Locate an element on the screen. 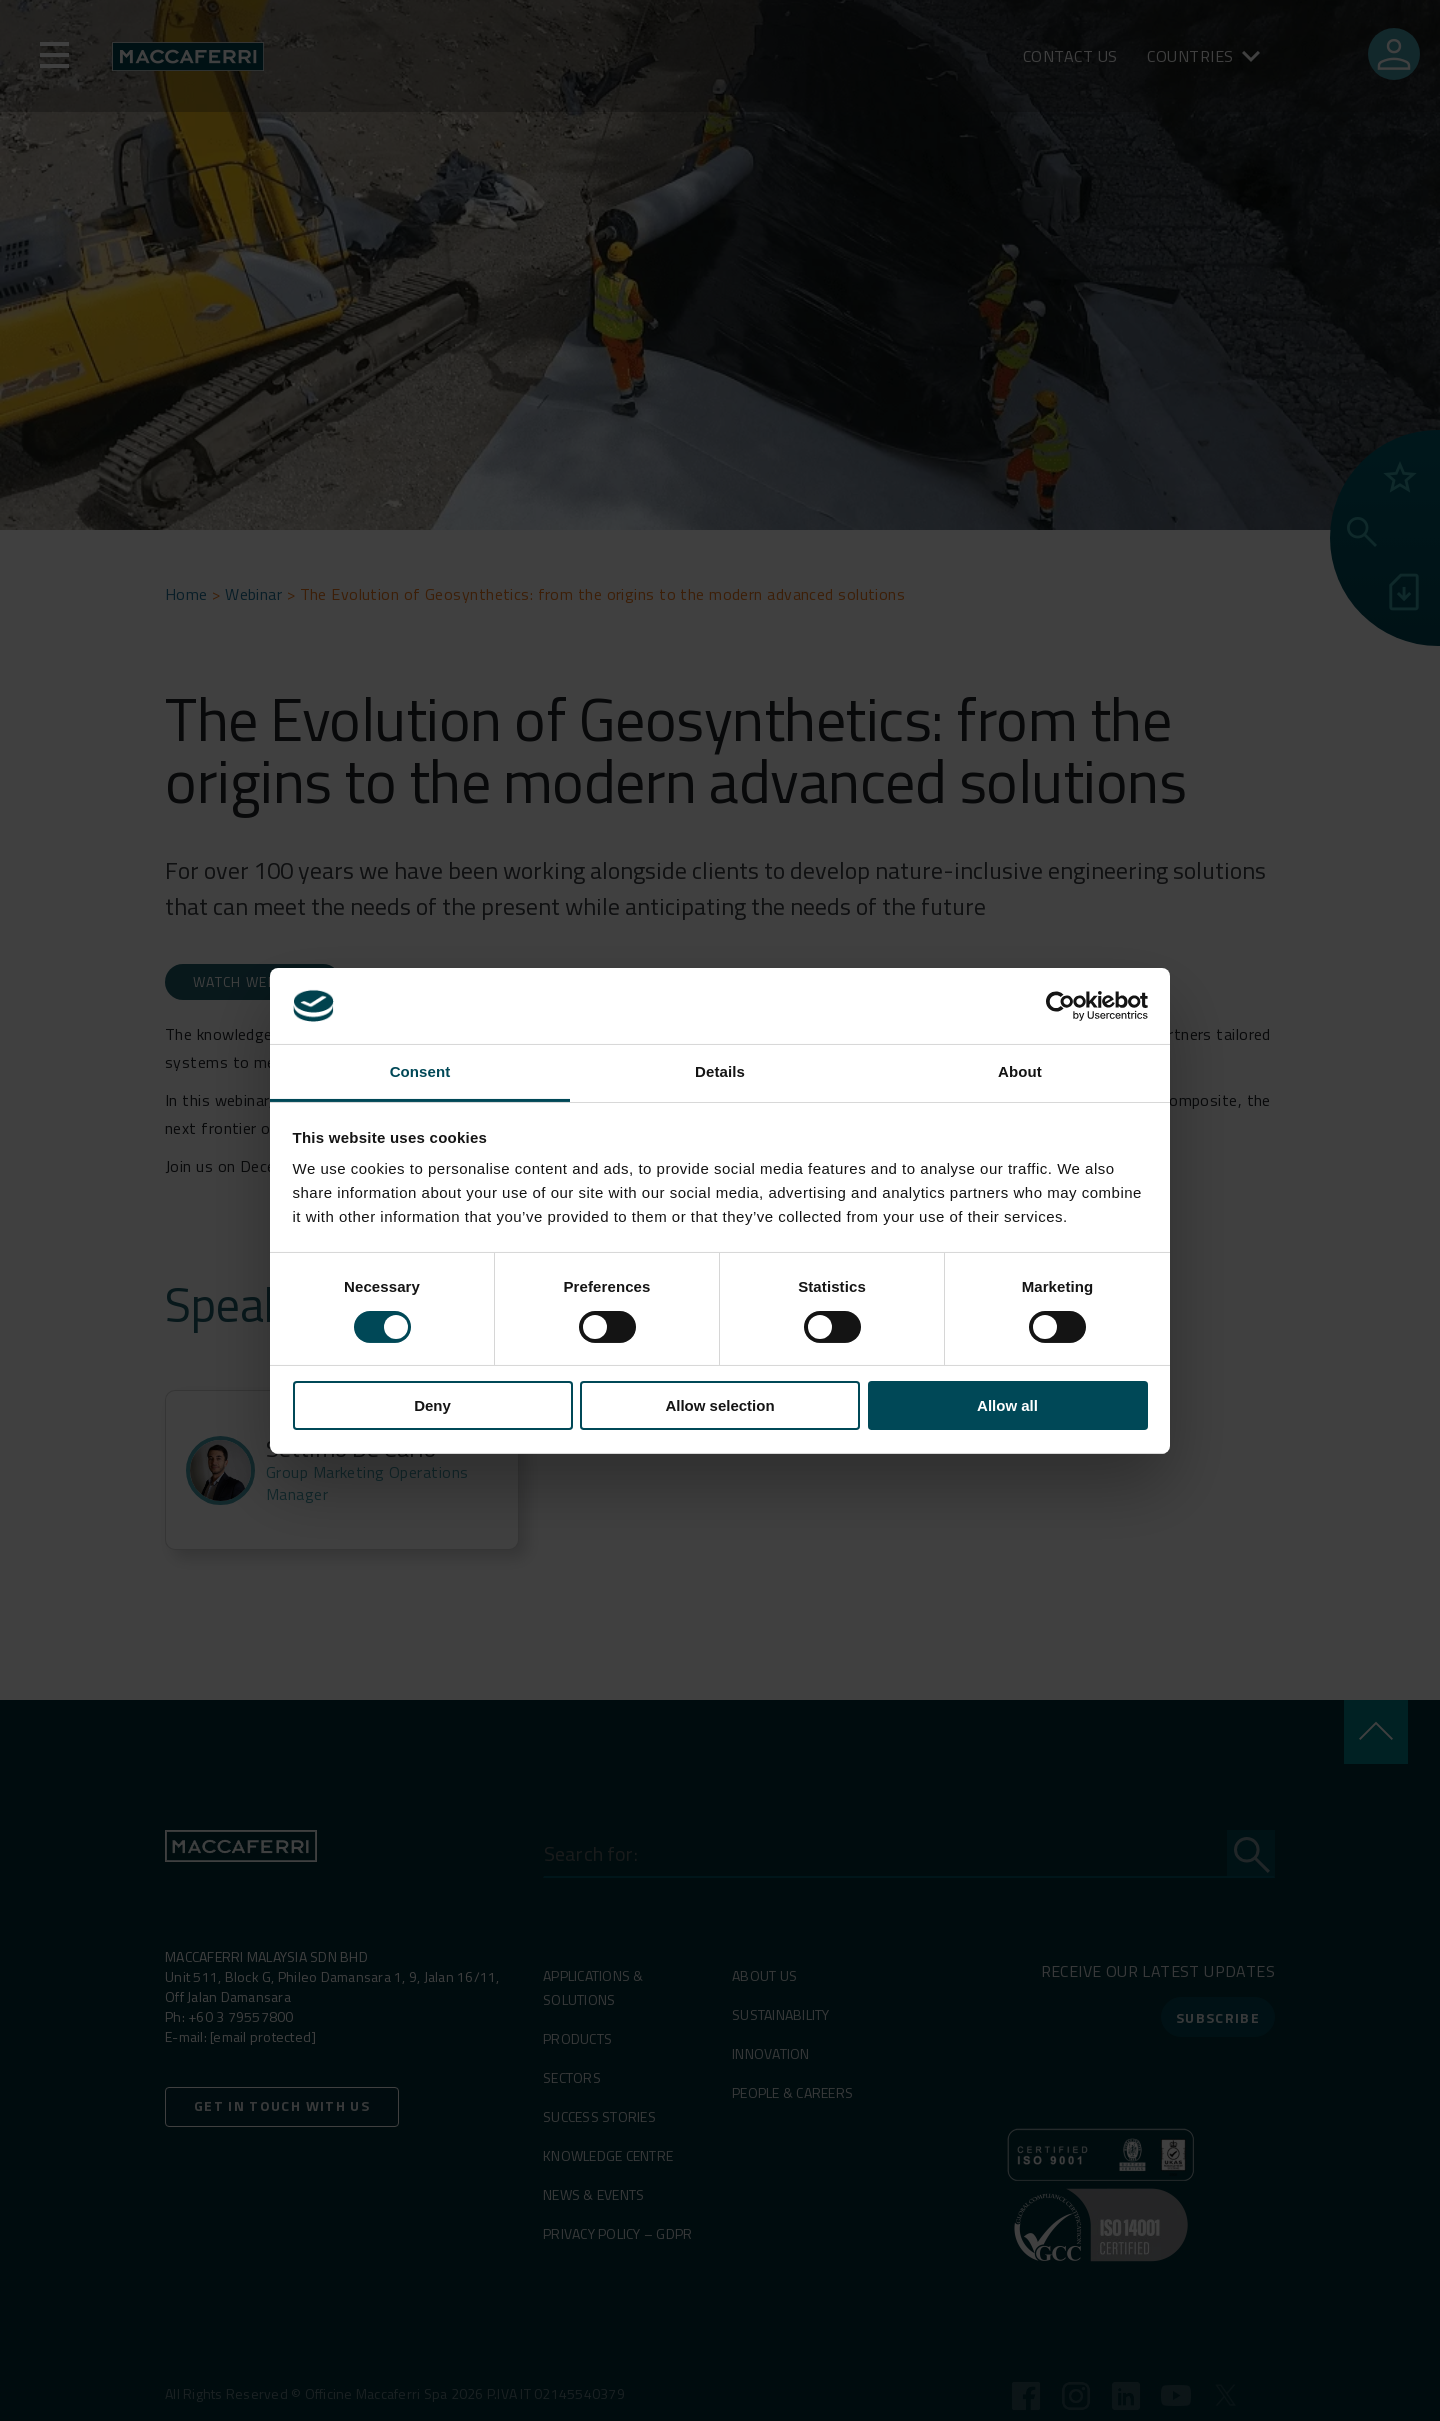  Allow all is located at coordinates (1007, 1405).